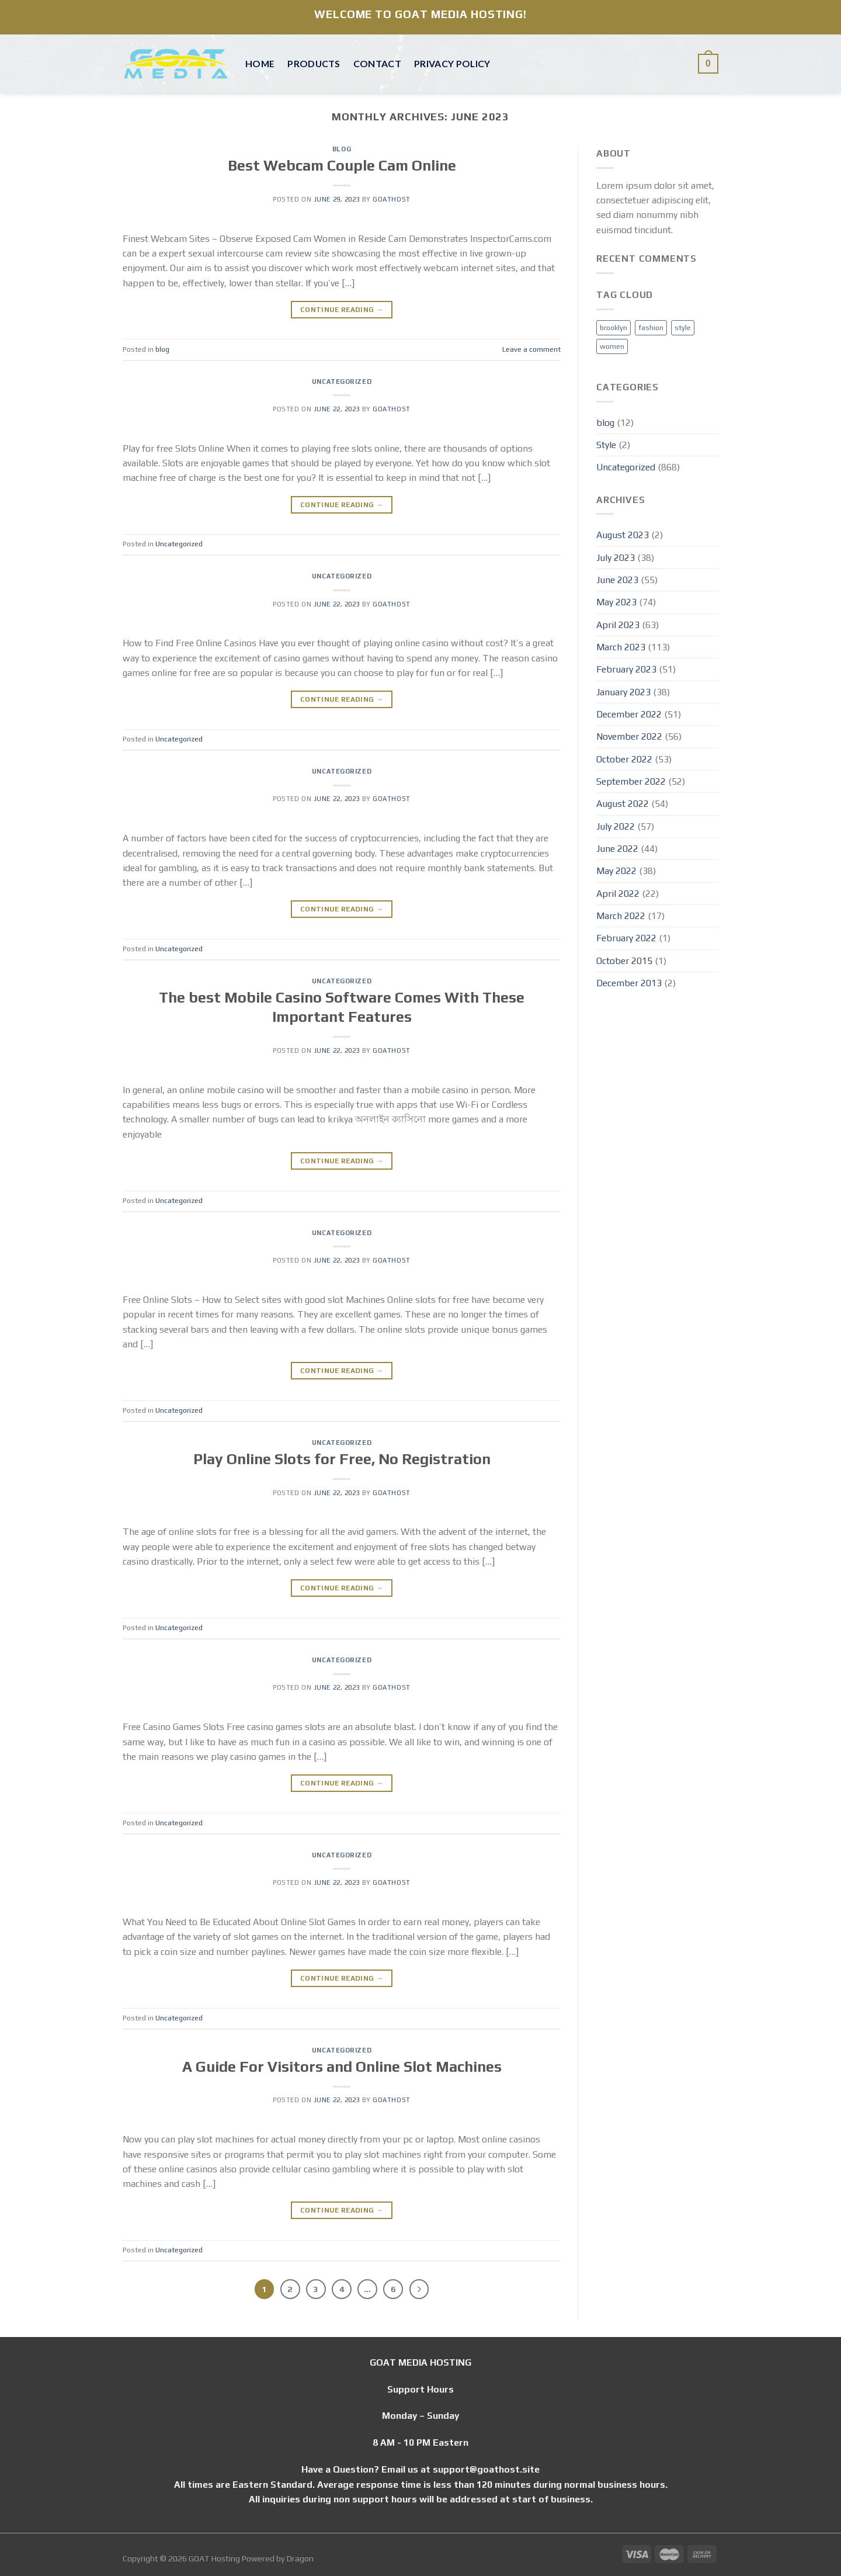 This screenshot has width=841, height=2576. I want to click on June 2023, so click(617, 579).